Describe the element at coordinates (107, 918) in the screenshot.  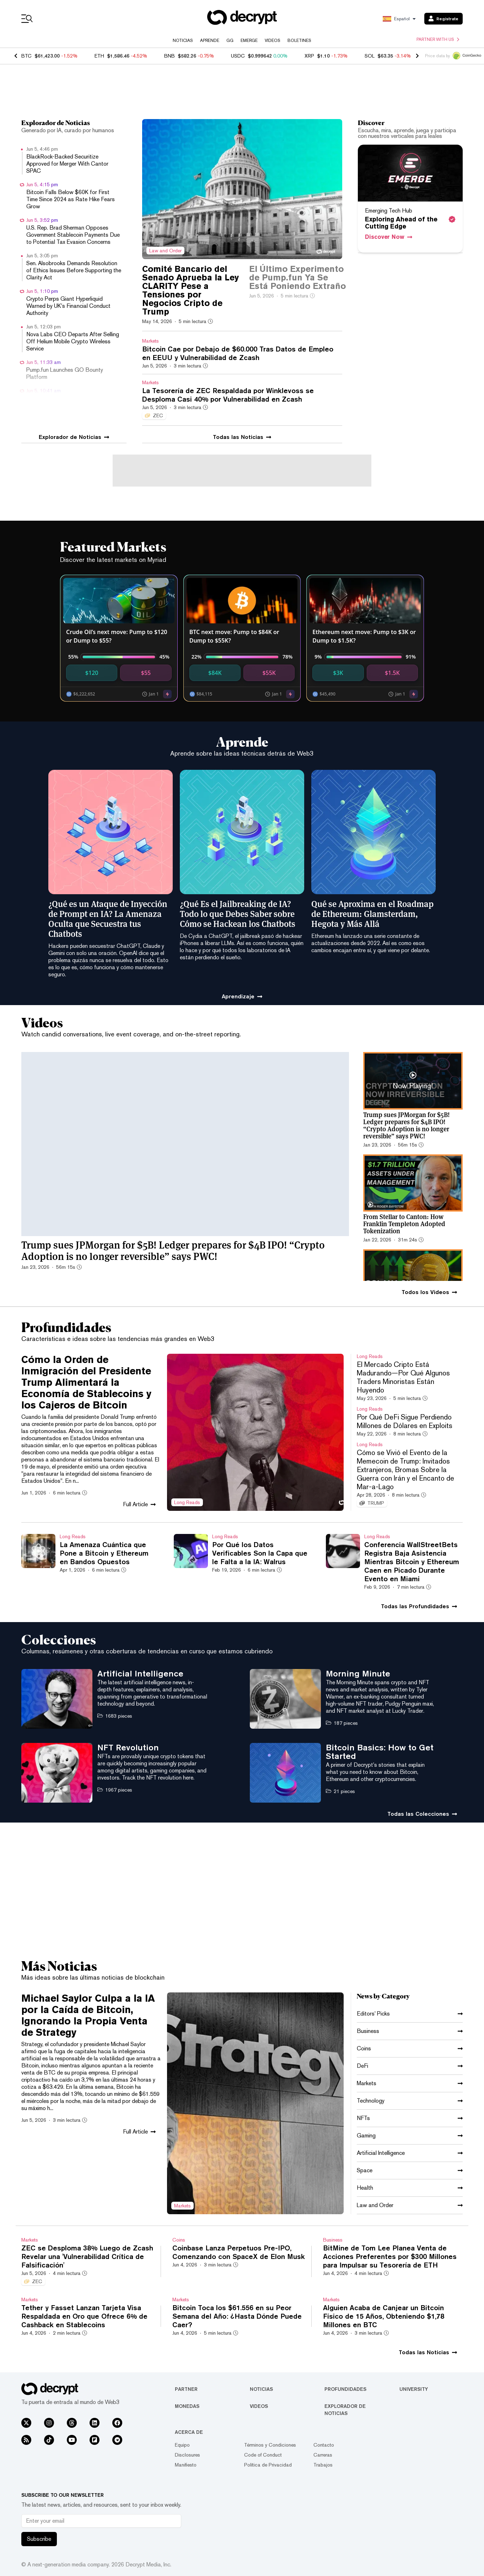
I see `¿Qué es un Ataque de Inyección de Prompt en IA? La Amenaza Oculta que Secuestra tus Chatbots` at that location.